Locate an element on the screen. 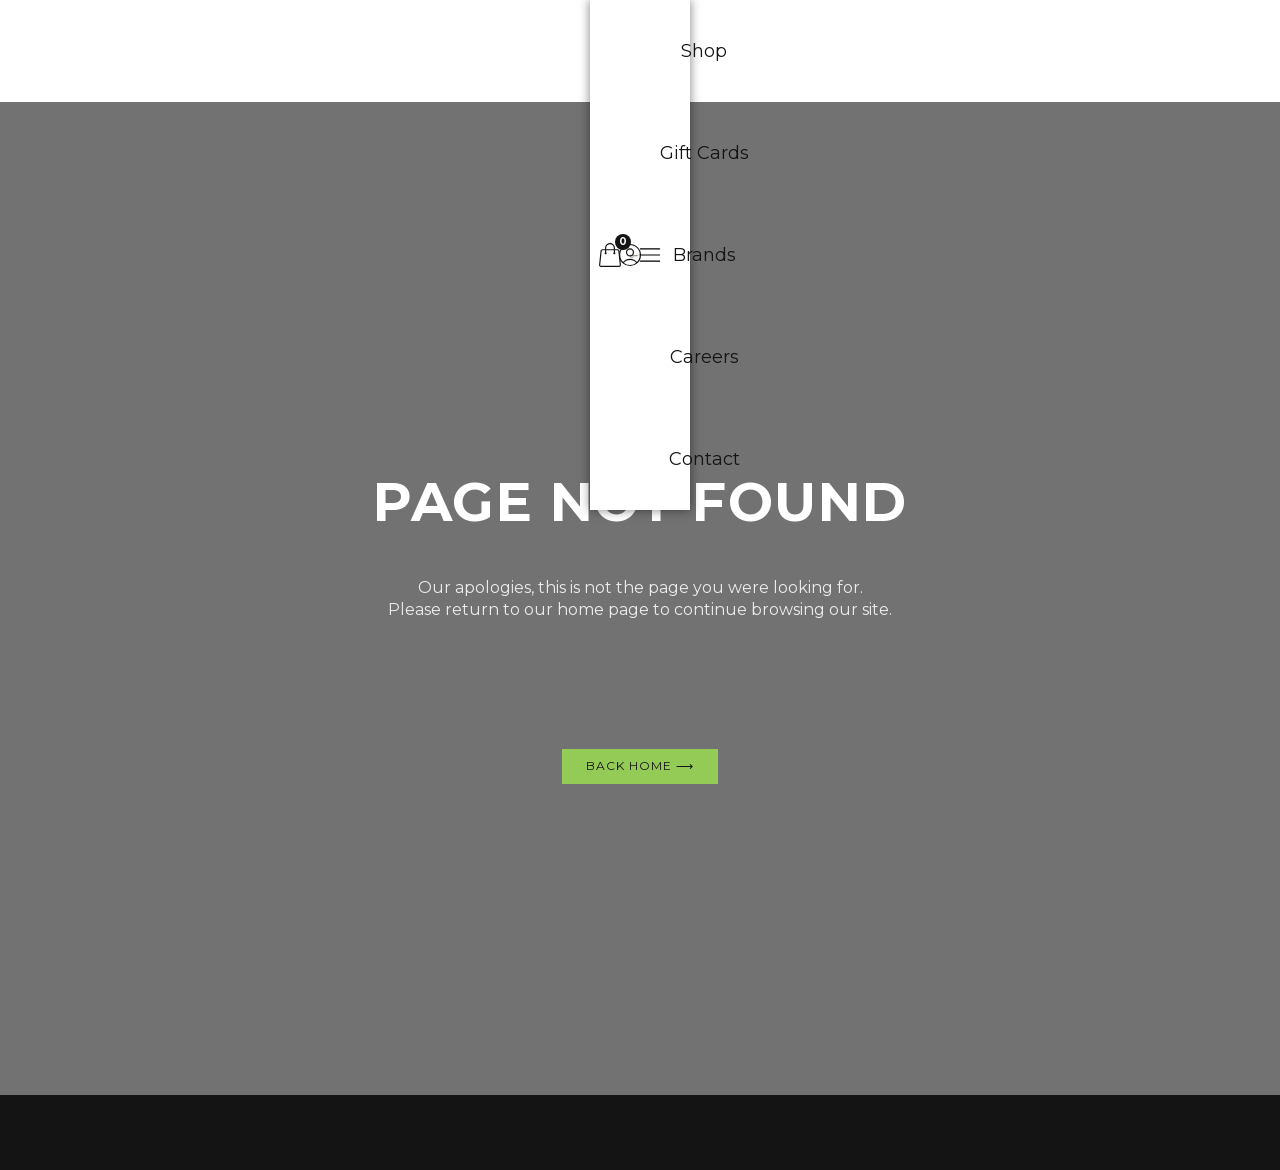 Image resolution: width=1280 pixels, height=1170 pixels. Gift Cards is located at coordinates (521, 51).